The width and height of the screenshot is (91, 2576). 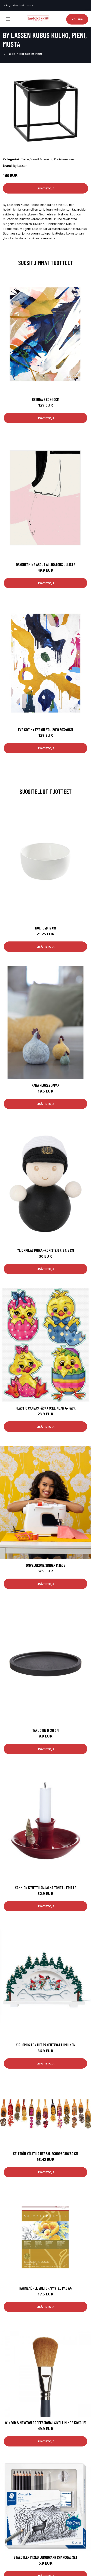 What do you see at coordinates (30, 54) in the screenshot?
I see `Koriste-esineet` at bounding box center [30, 54].